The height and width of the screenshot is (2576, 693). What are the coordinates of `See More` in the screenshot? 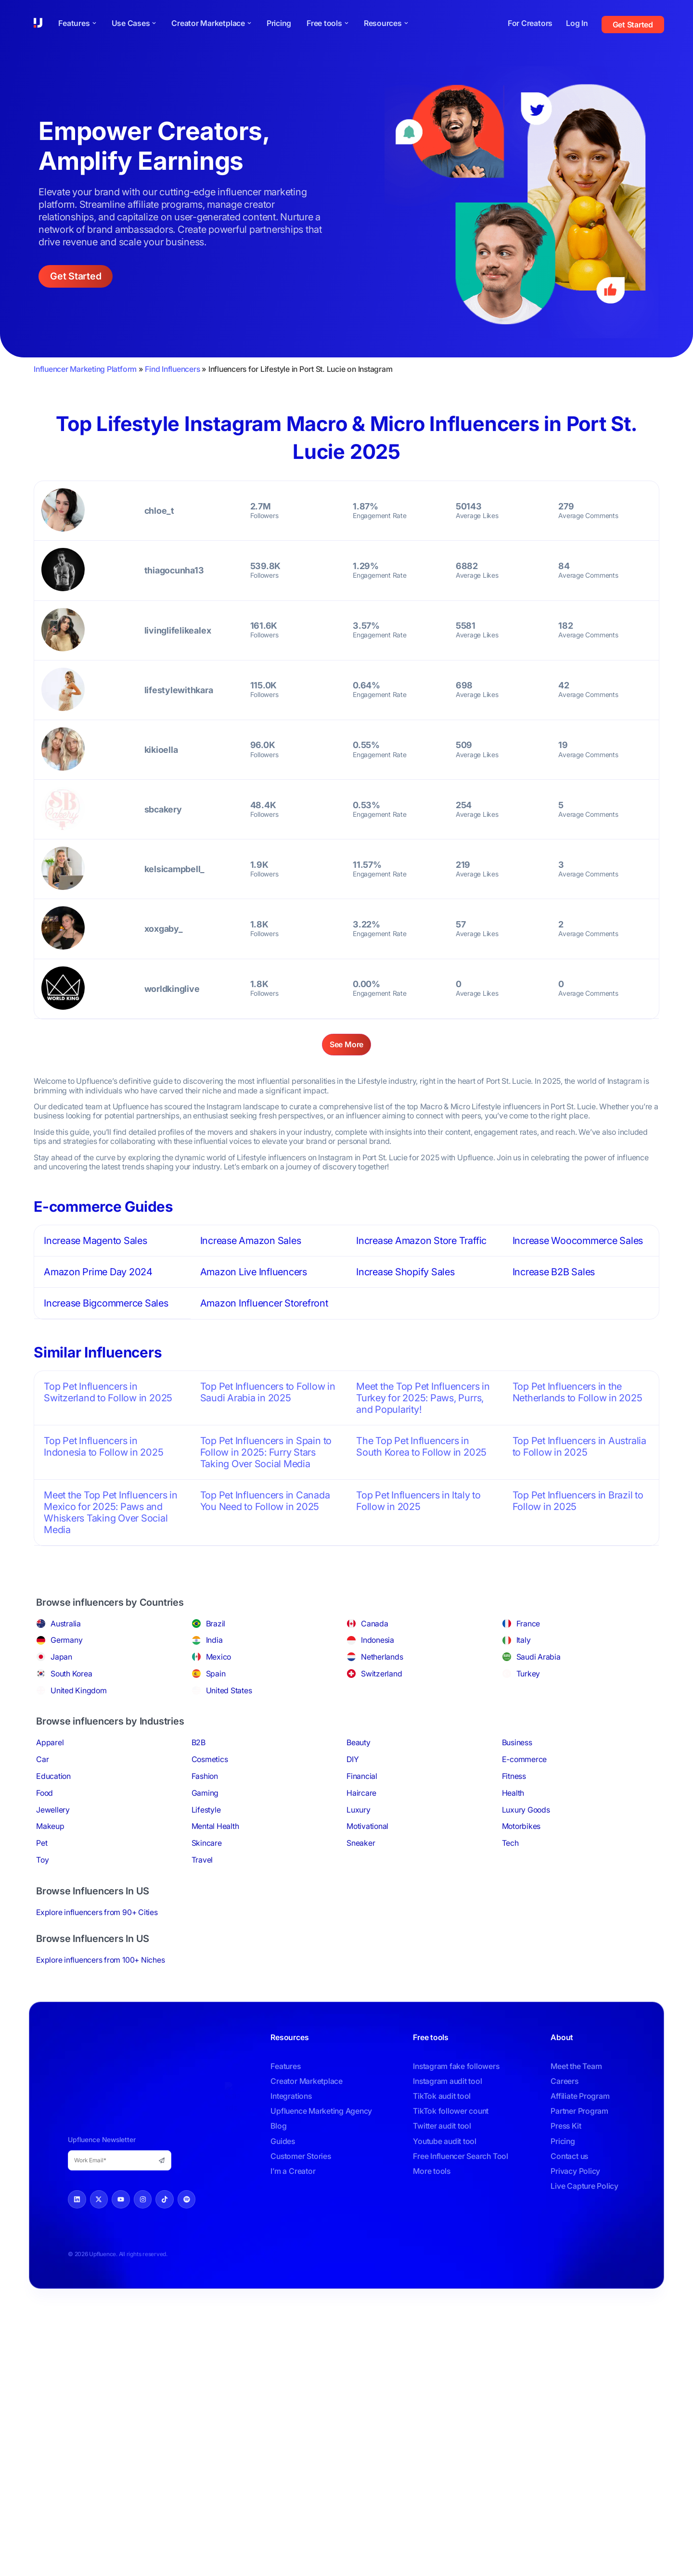 It's located at (346, 1044).